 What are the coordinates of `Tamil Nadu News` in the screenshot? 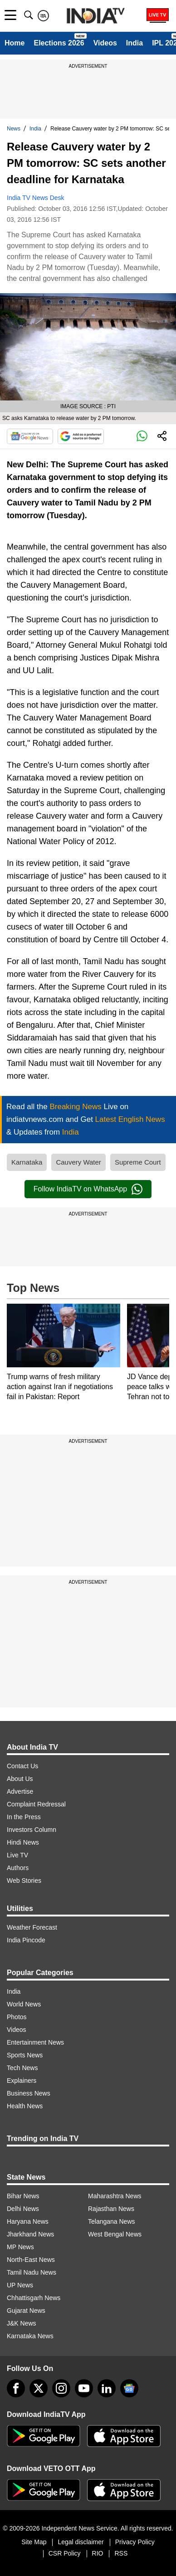 It's located at (31, 2272).